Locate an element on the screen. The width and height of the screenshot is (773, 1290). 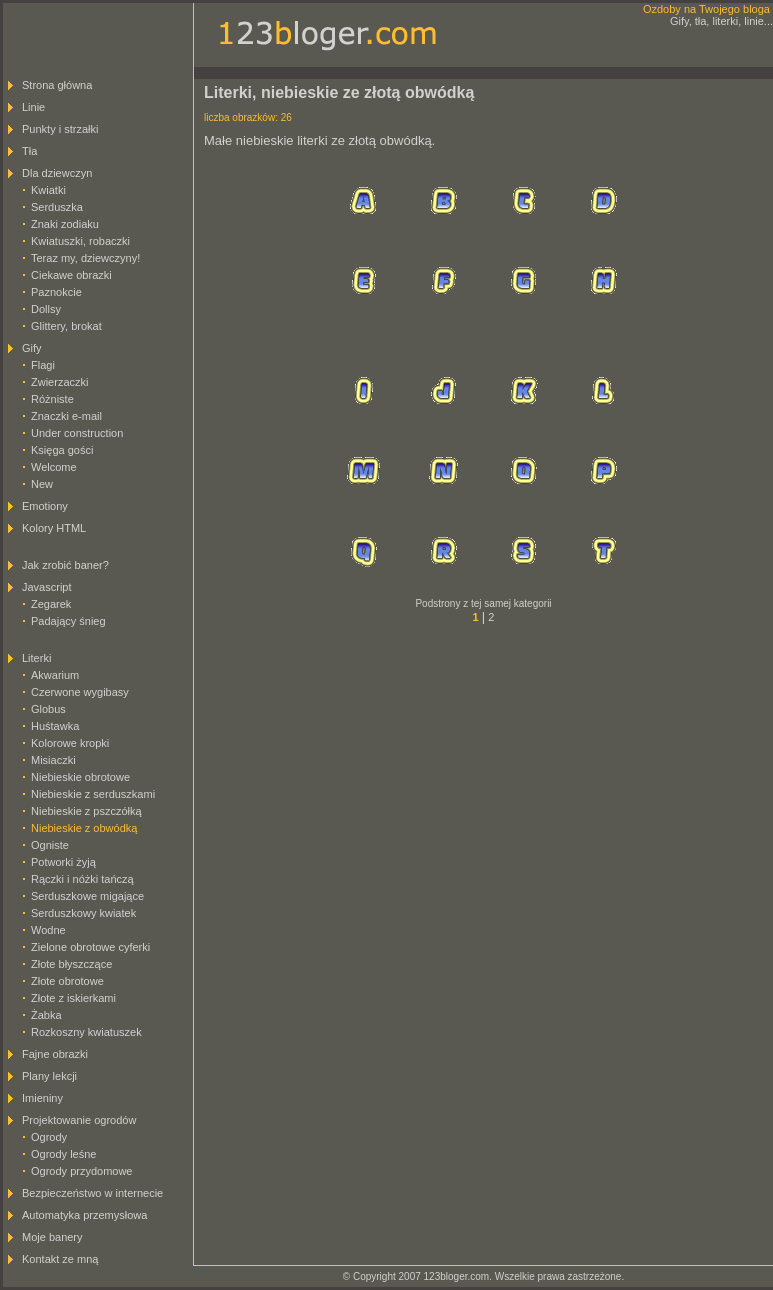
Potworki żyją is located at coordinates (63, 862).